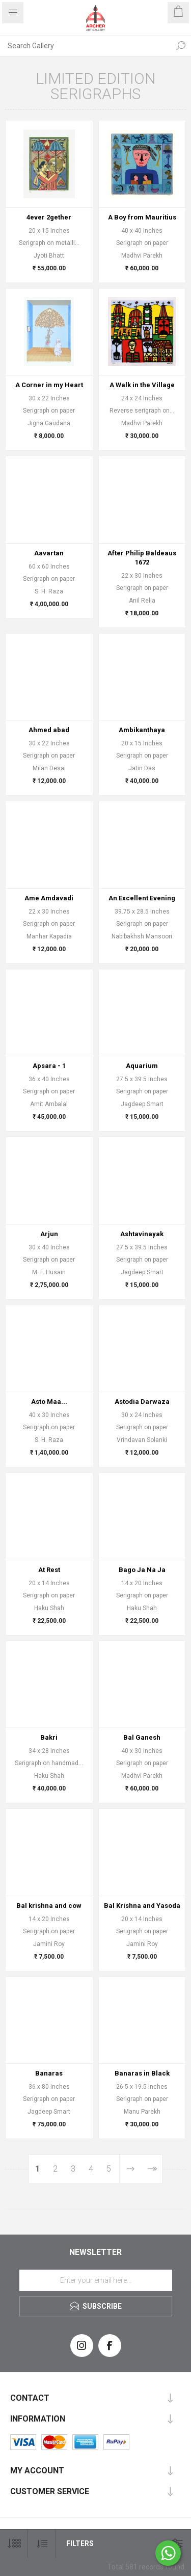  I want to click on Bal Krishna and Yasoda, so click(142, 1905).